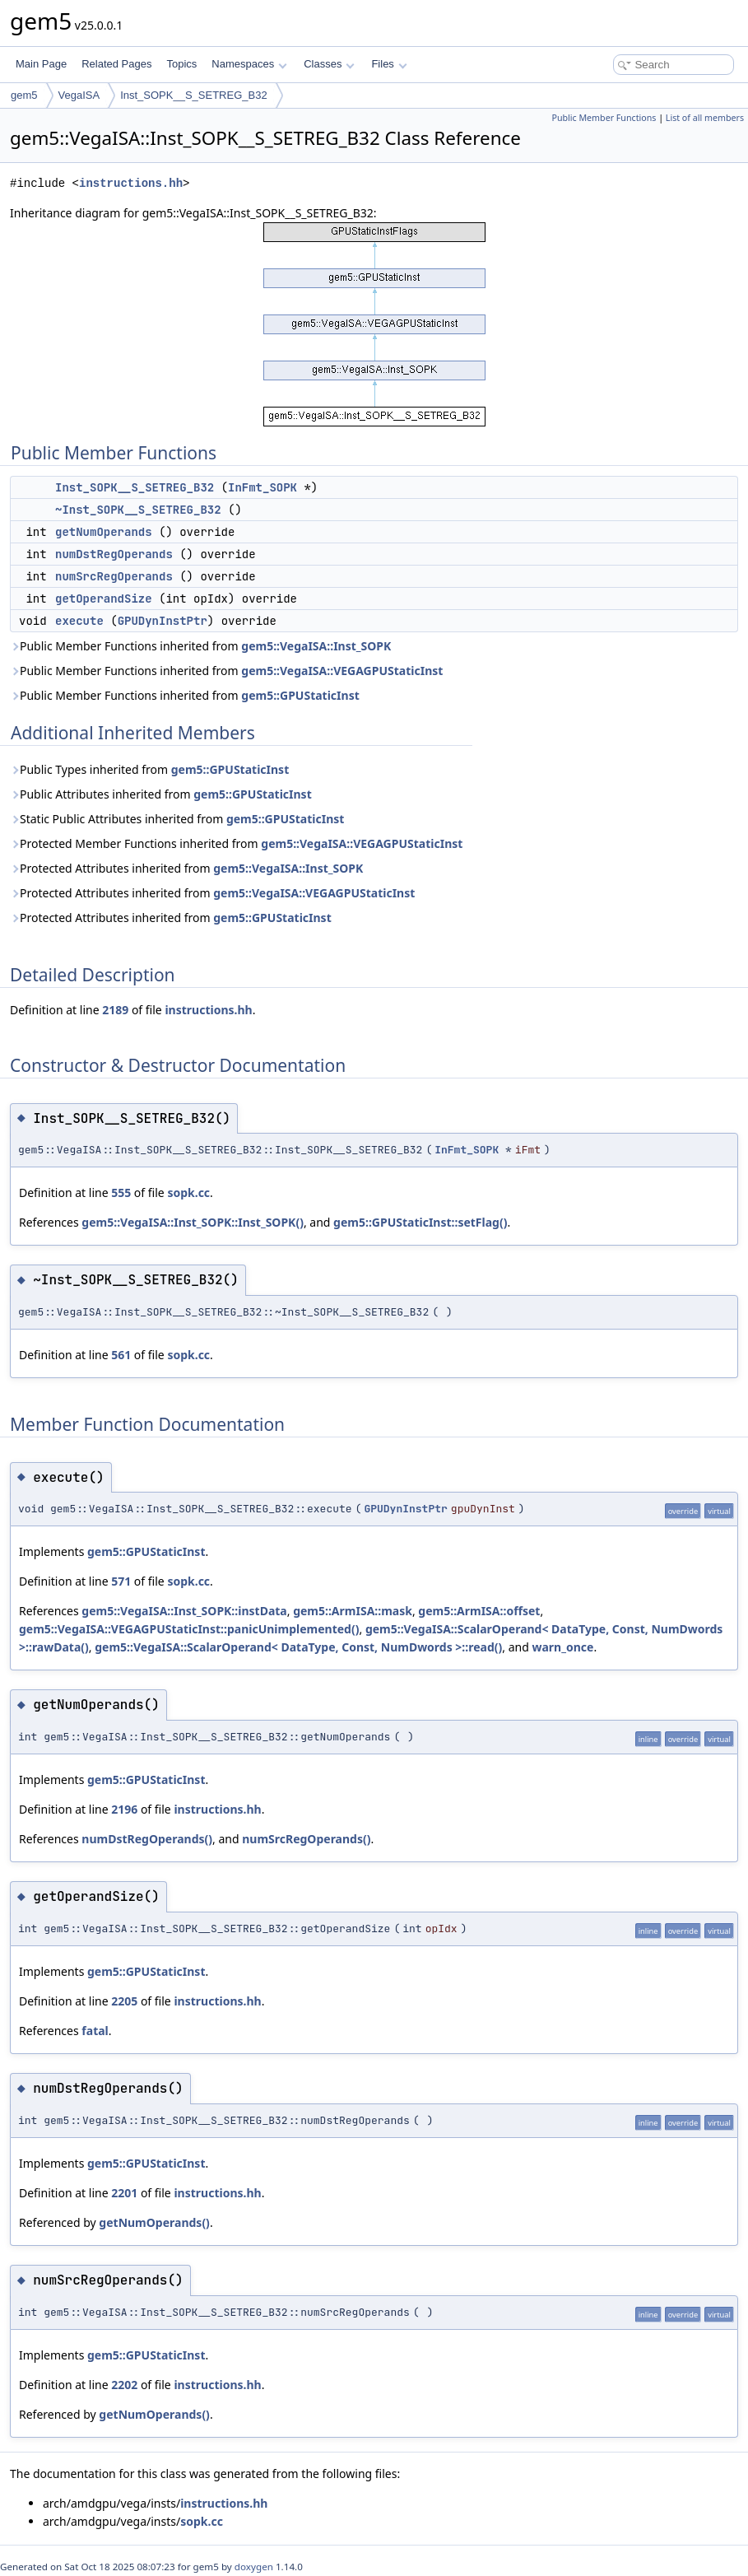  Describe the element at coordinates (103, 598) in the screenshot. I see `getOperandSize` at that location.